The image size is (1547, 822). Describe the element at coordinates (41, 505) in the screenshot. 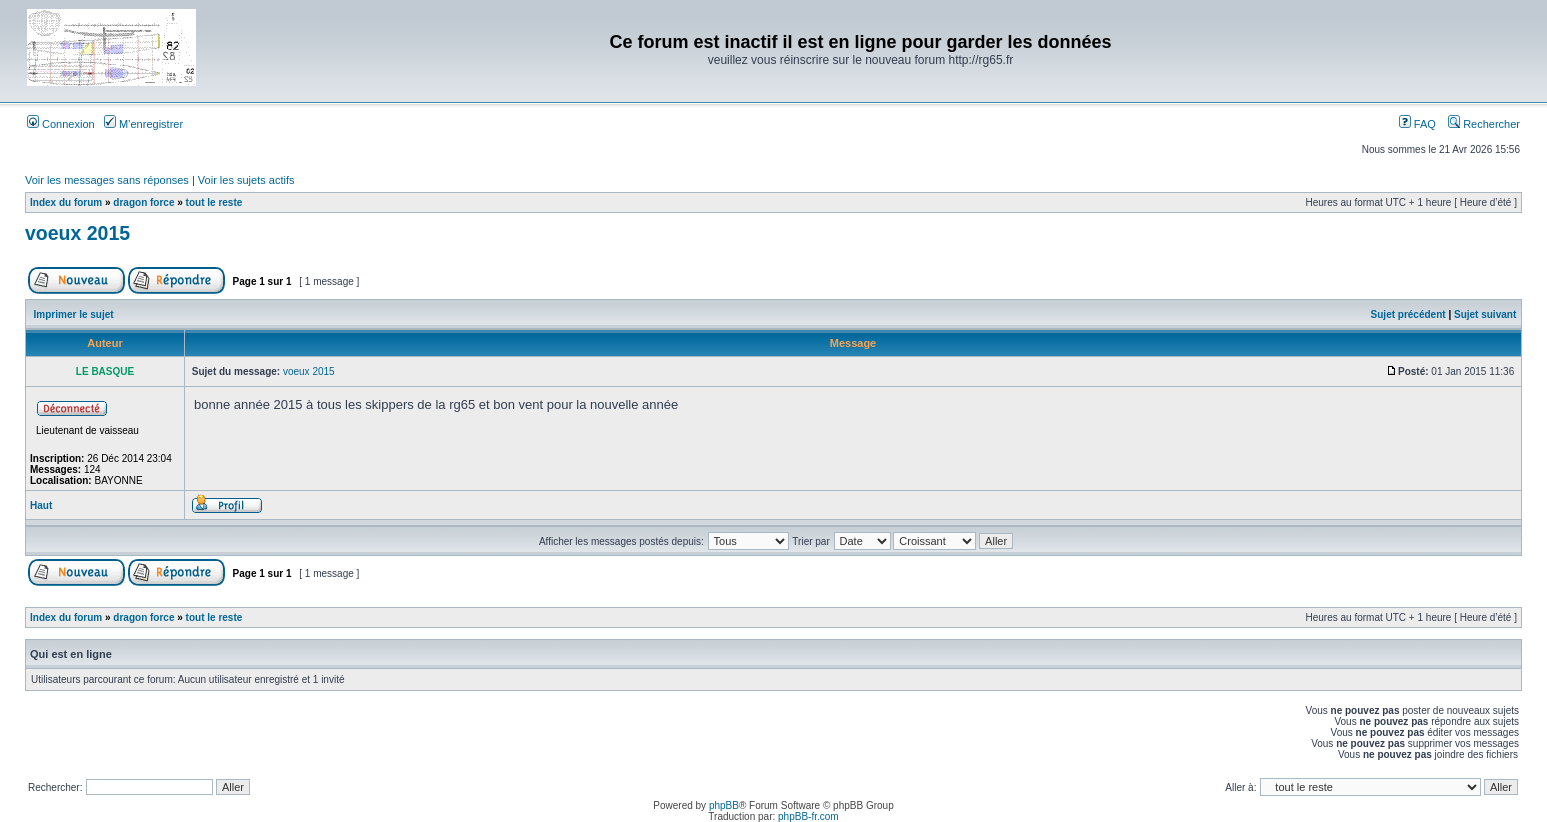

I see `Haut` at that location.